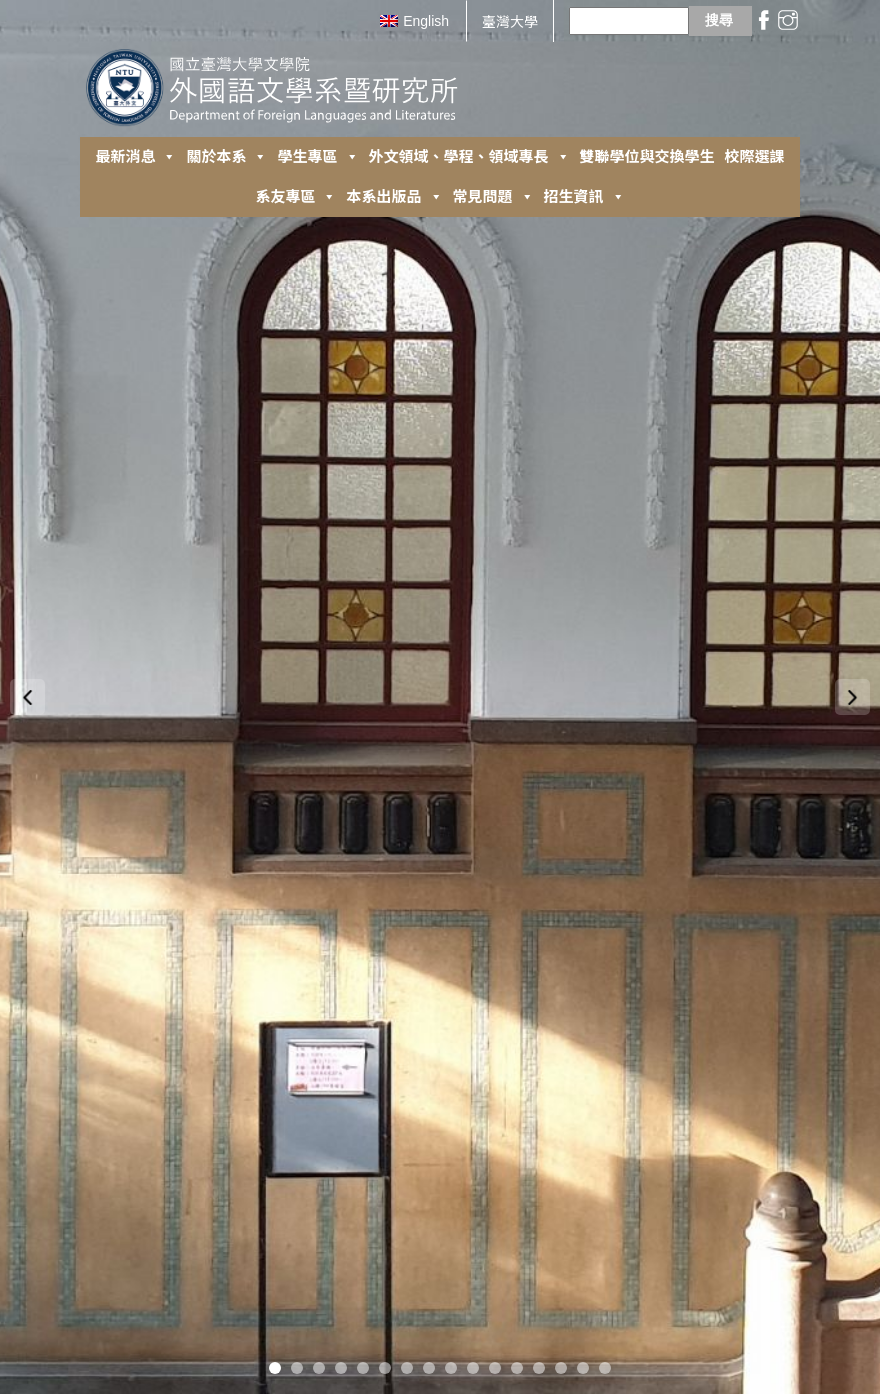  What do you see at coordinates (647, 156) in the screenshot?
I see `雙聯學位與交換學生` at bounding box center [647, 156].